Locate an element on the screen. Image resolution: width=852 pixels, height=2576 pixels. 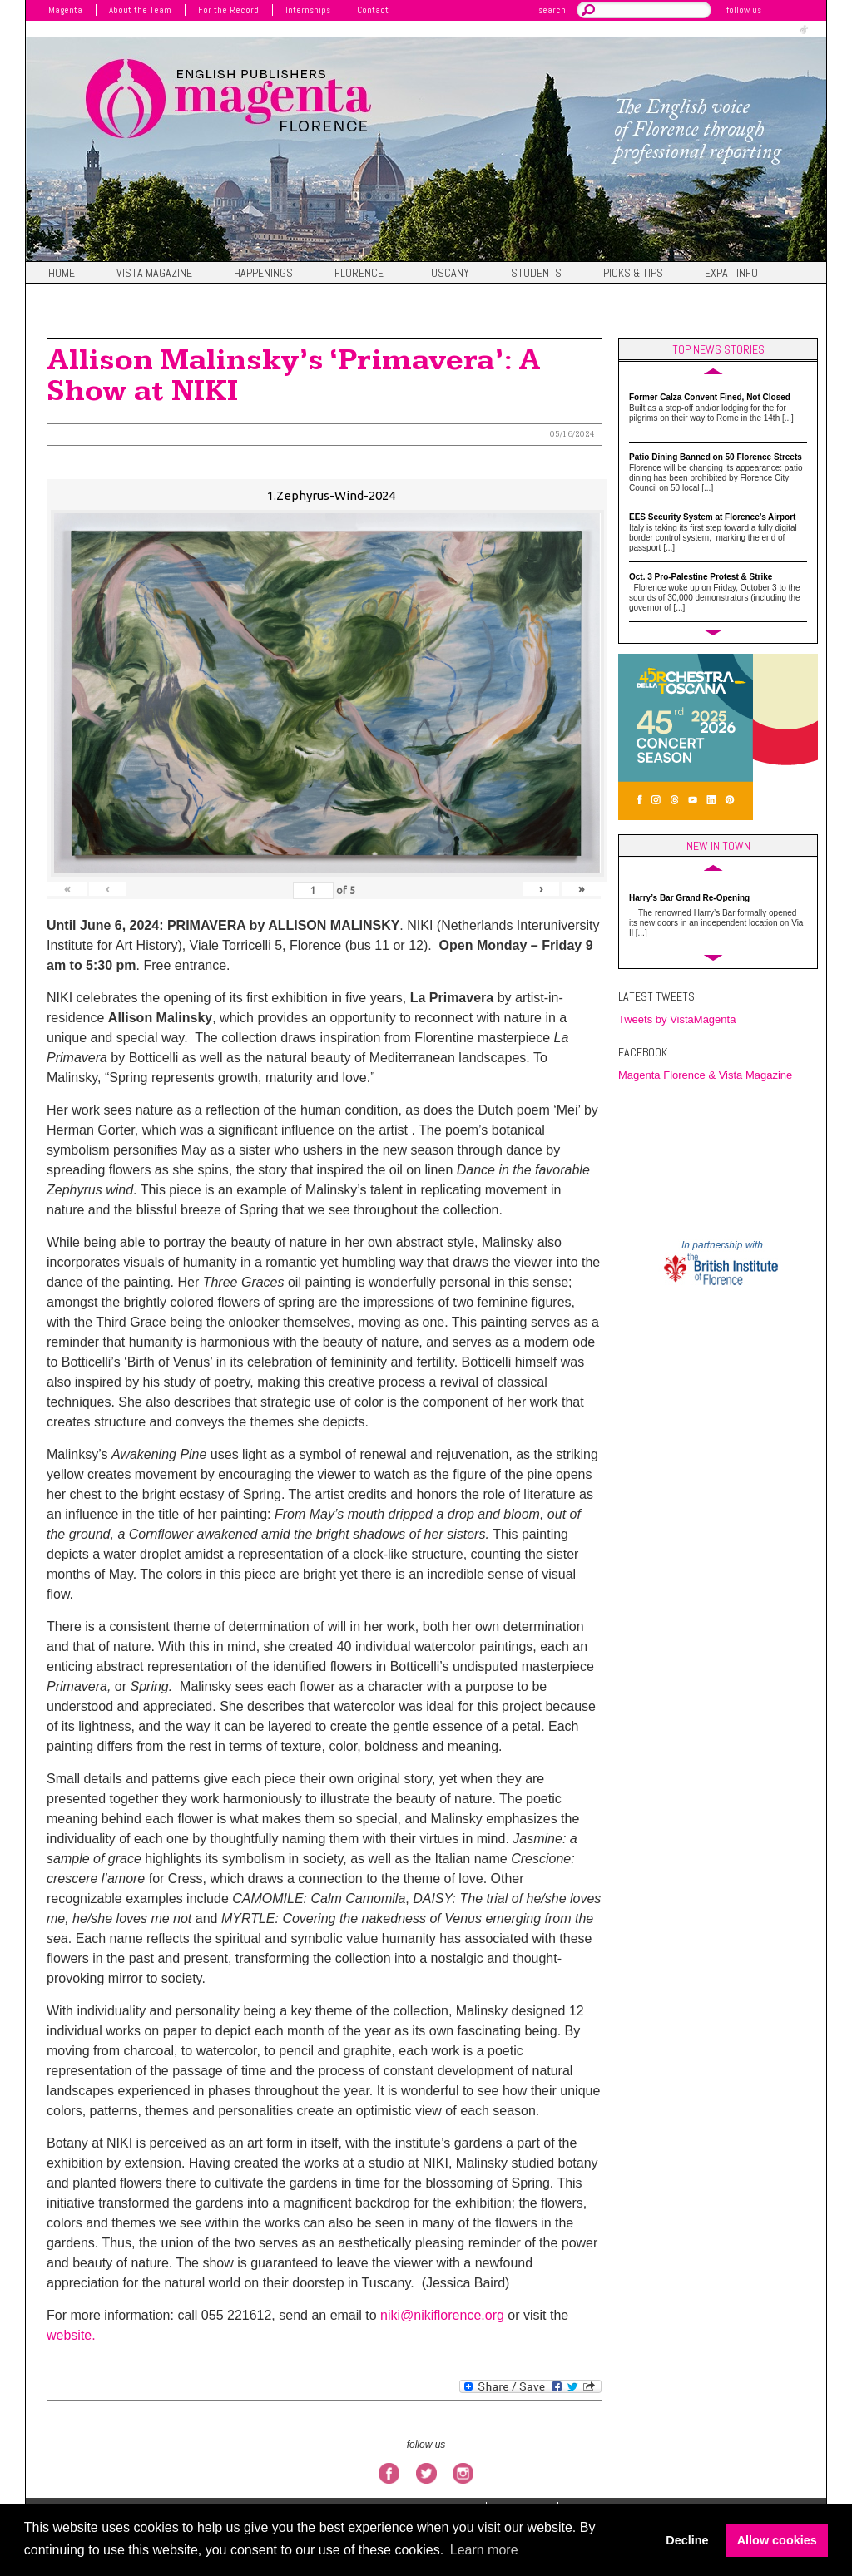
niki@nikiflorence.org is located at coordinates (442, 2315).